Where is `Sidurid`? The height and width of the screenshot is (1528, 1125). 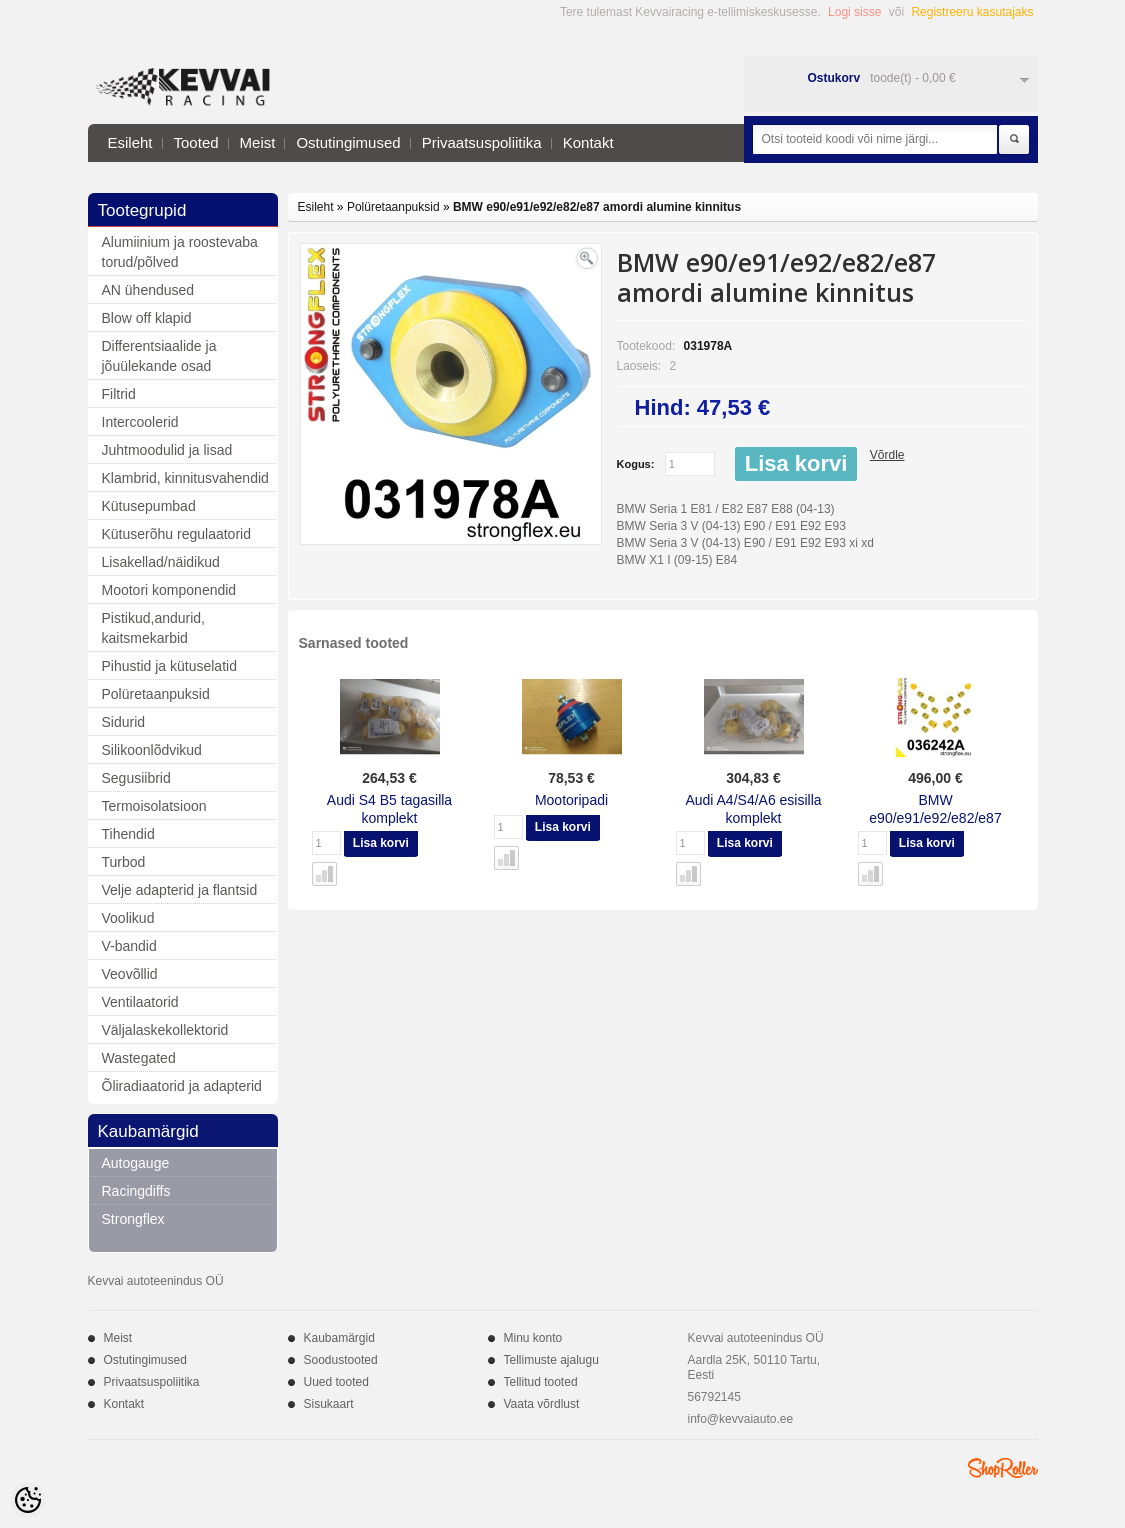 Sidurid is located at coordinates (124, 722).